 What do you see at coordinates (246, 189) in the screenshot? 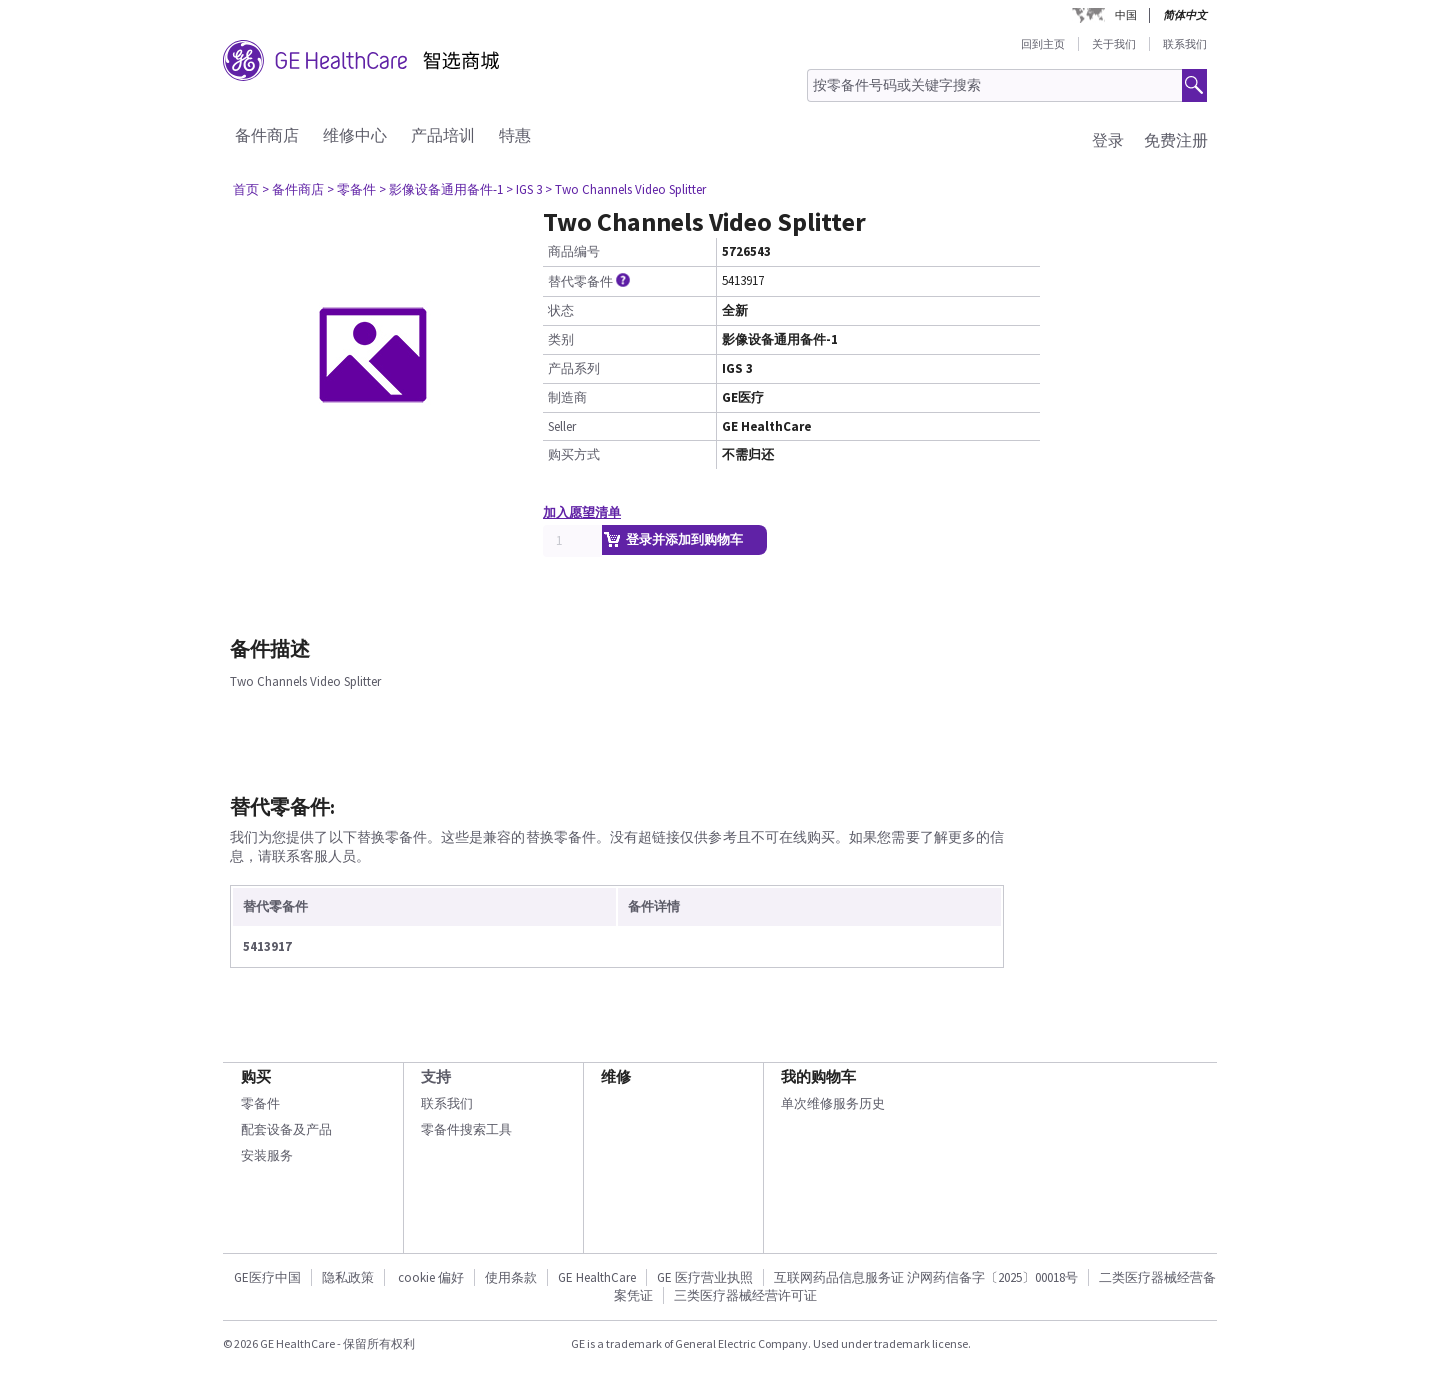
I see `首页` at bounding box center [246, 189].